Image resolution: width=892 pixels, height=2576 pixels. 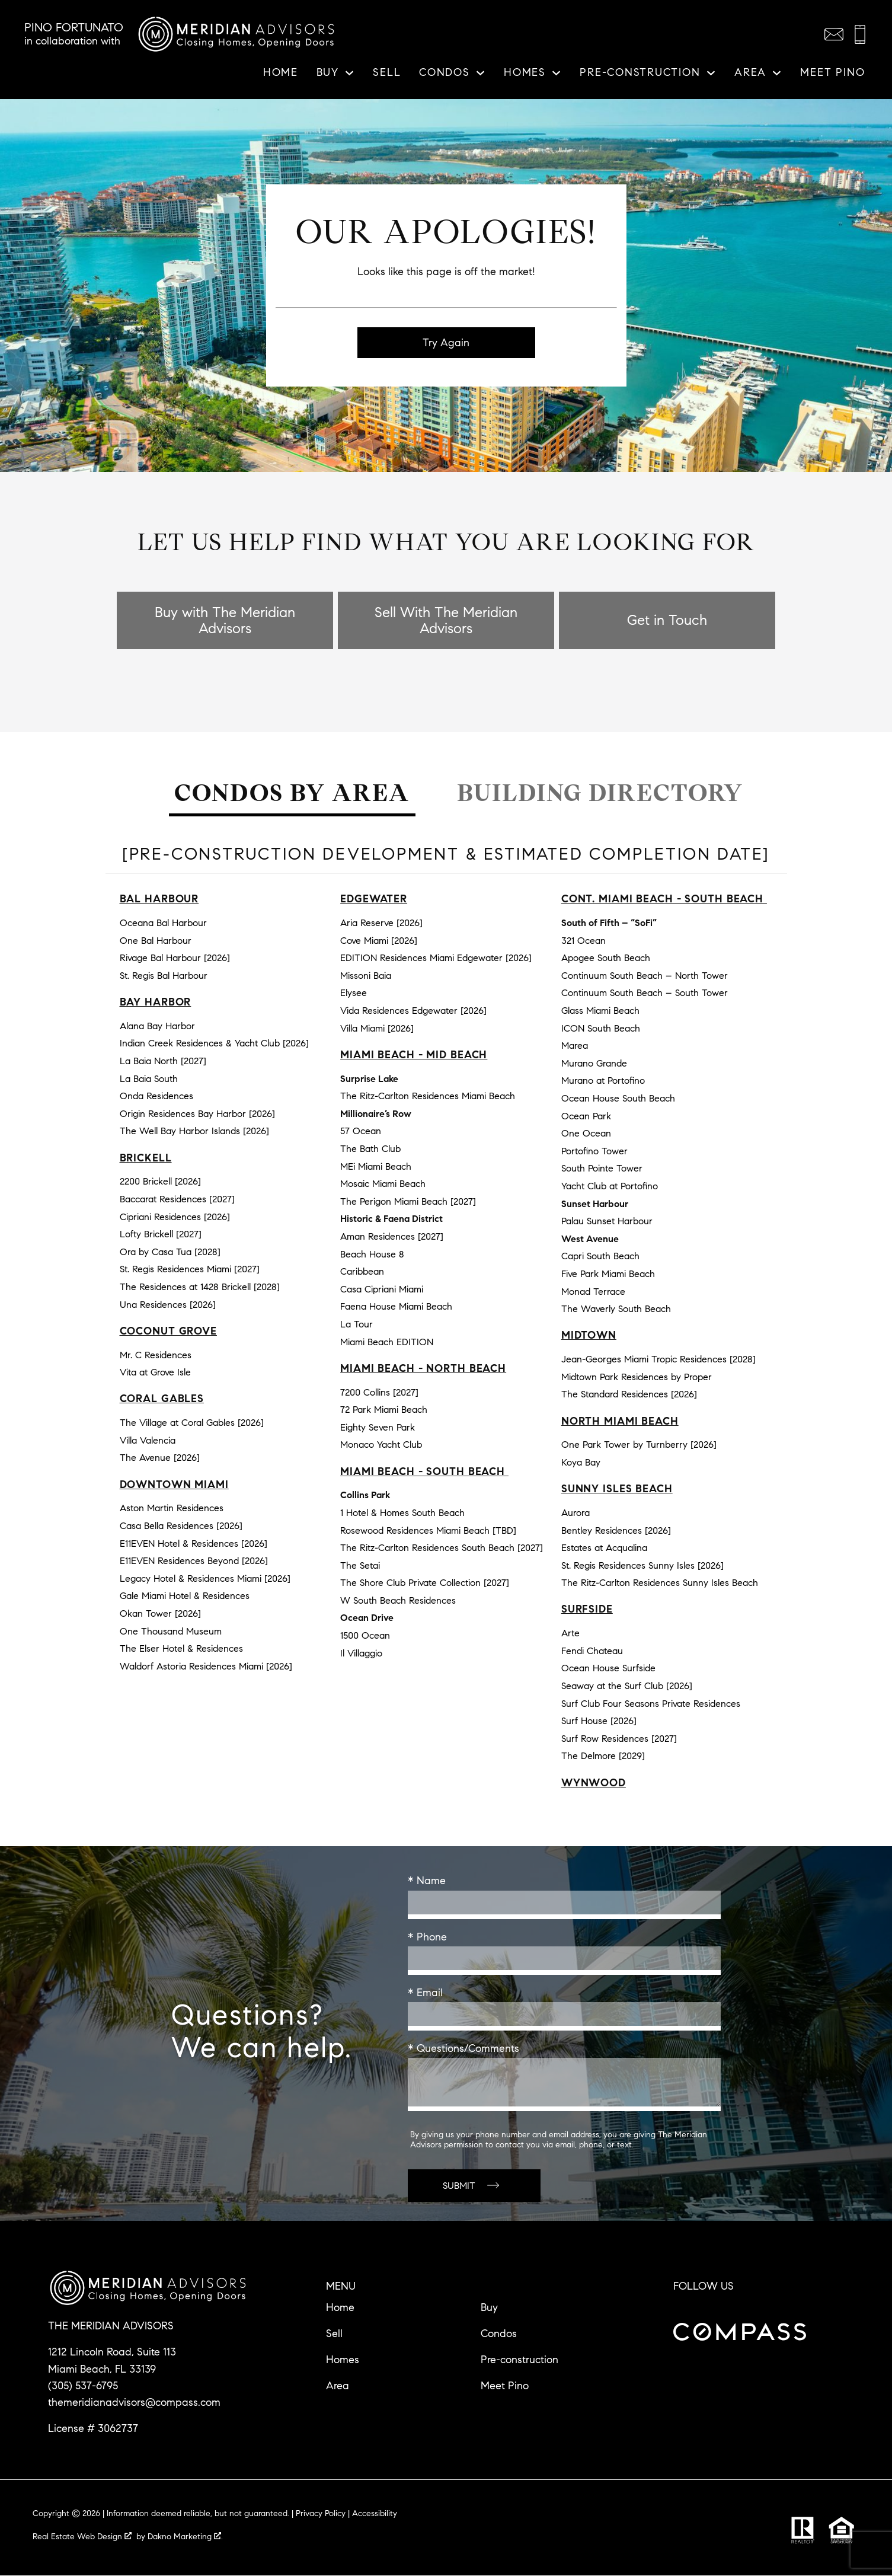 What do you see at coordinates (365, 976) in the screenshot?
I see `Missoni Baia` at bounding box center [365, 976].